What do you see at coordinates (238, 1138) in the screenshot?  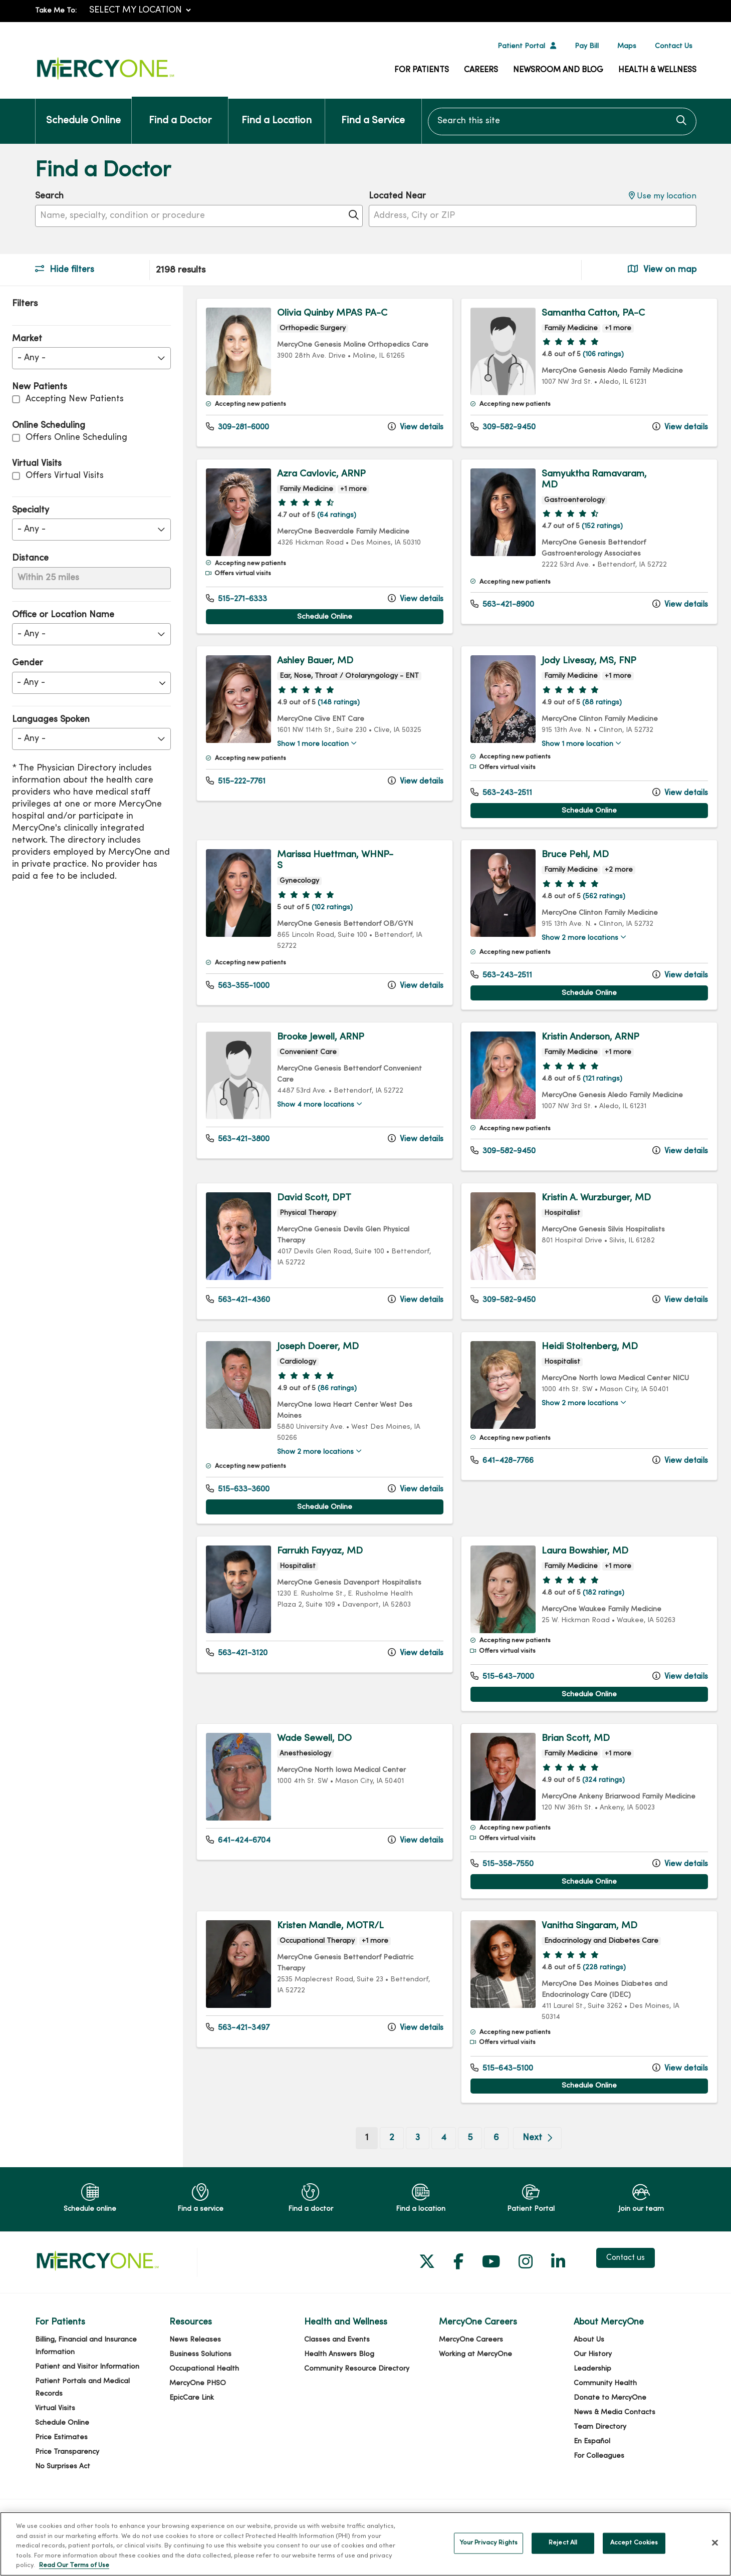 I see `563-421-3800` at bounding box center [238, 1138].